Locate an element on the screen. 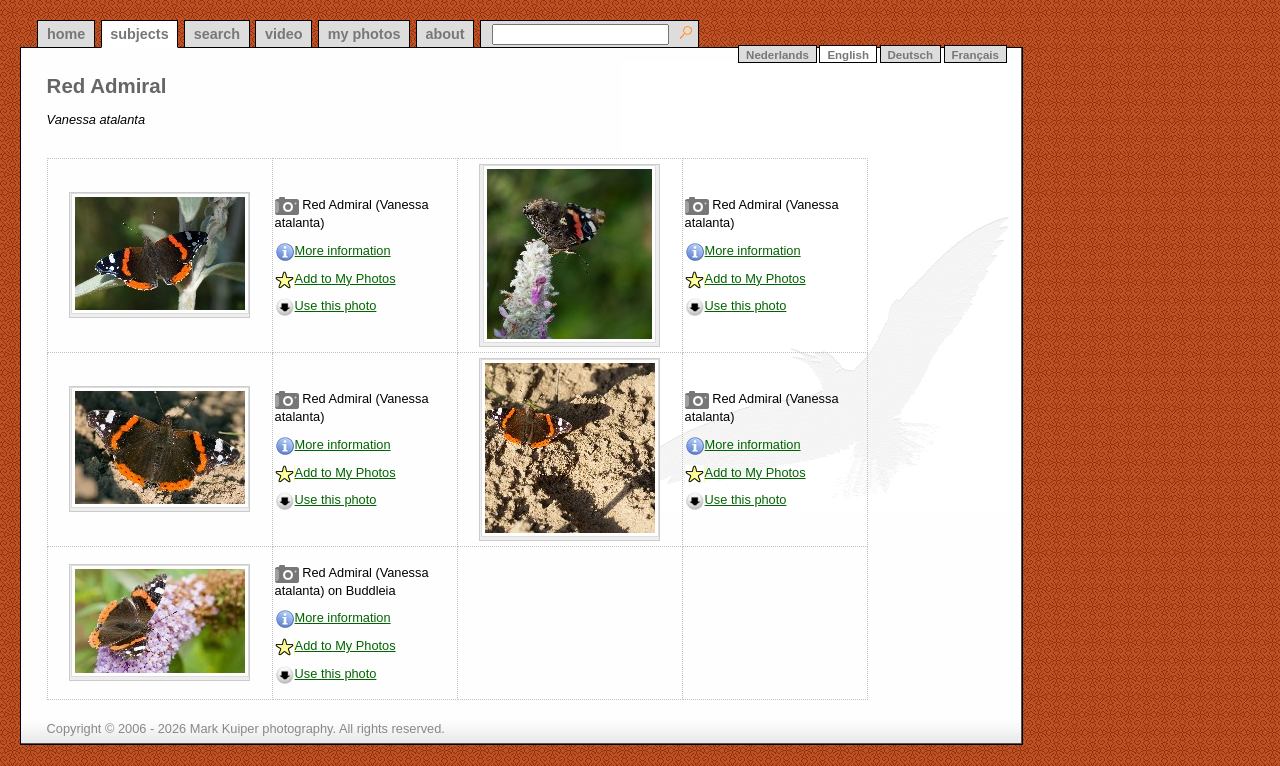  Use this photo is located at coordinates (336, 305).